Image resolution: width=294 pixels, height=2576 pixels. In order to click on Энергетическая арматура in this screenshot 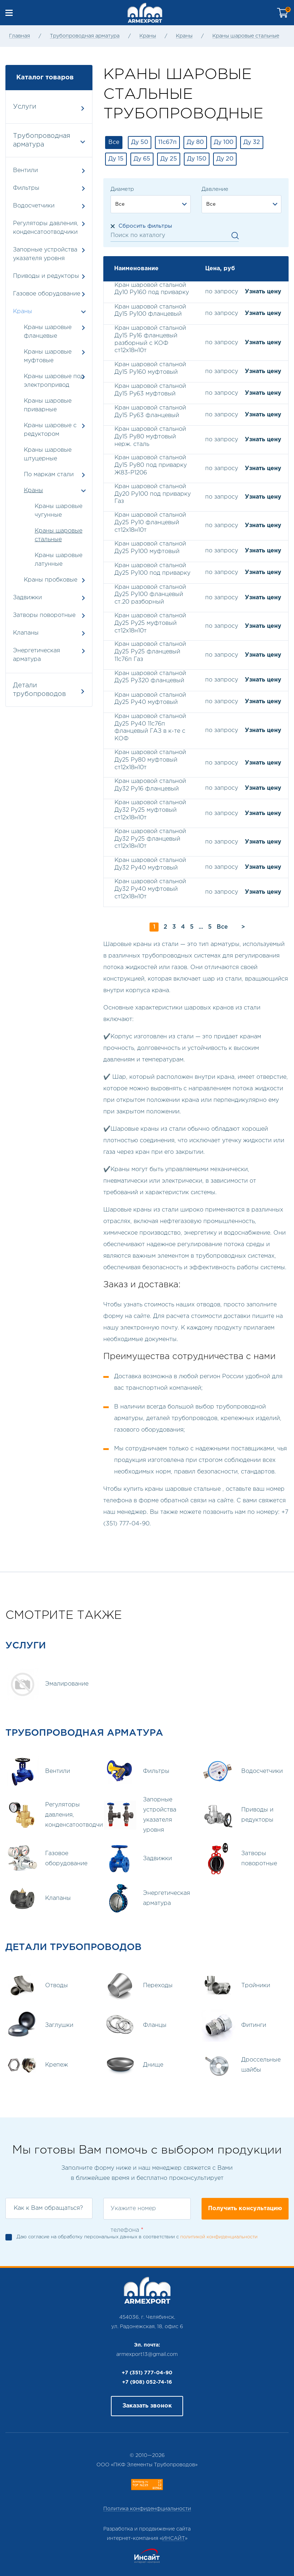, I will do `click(49, 655)`.